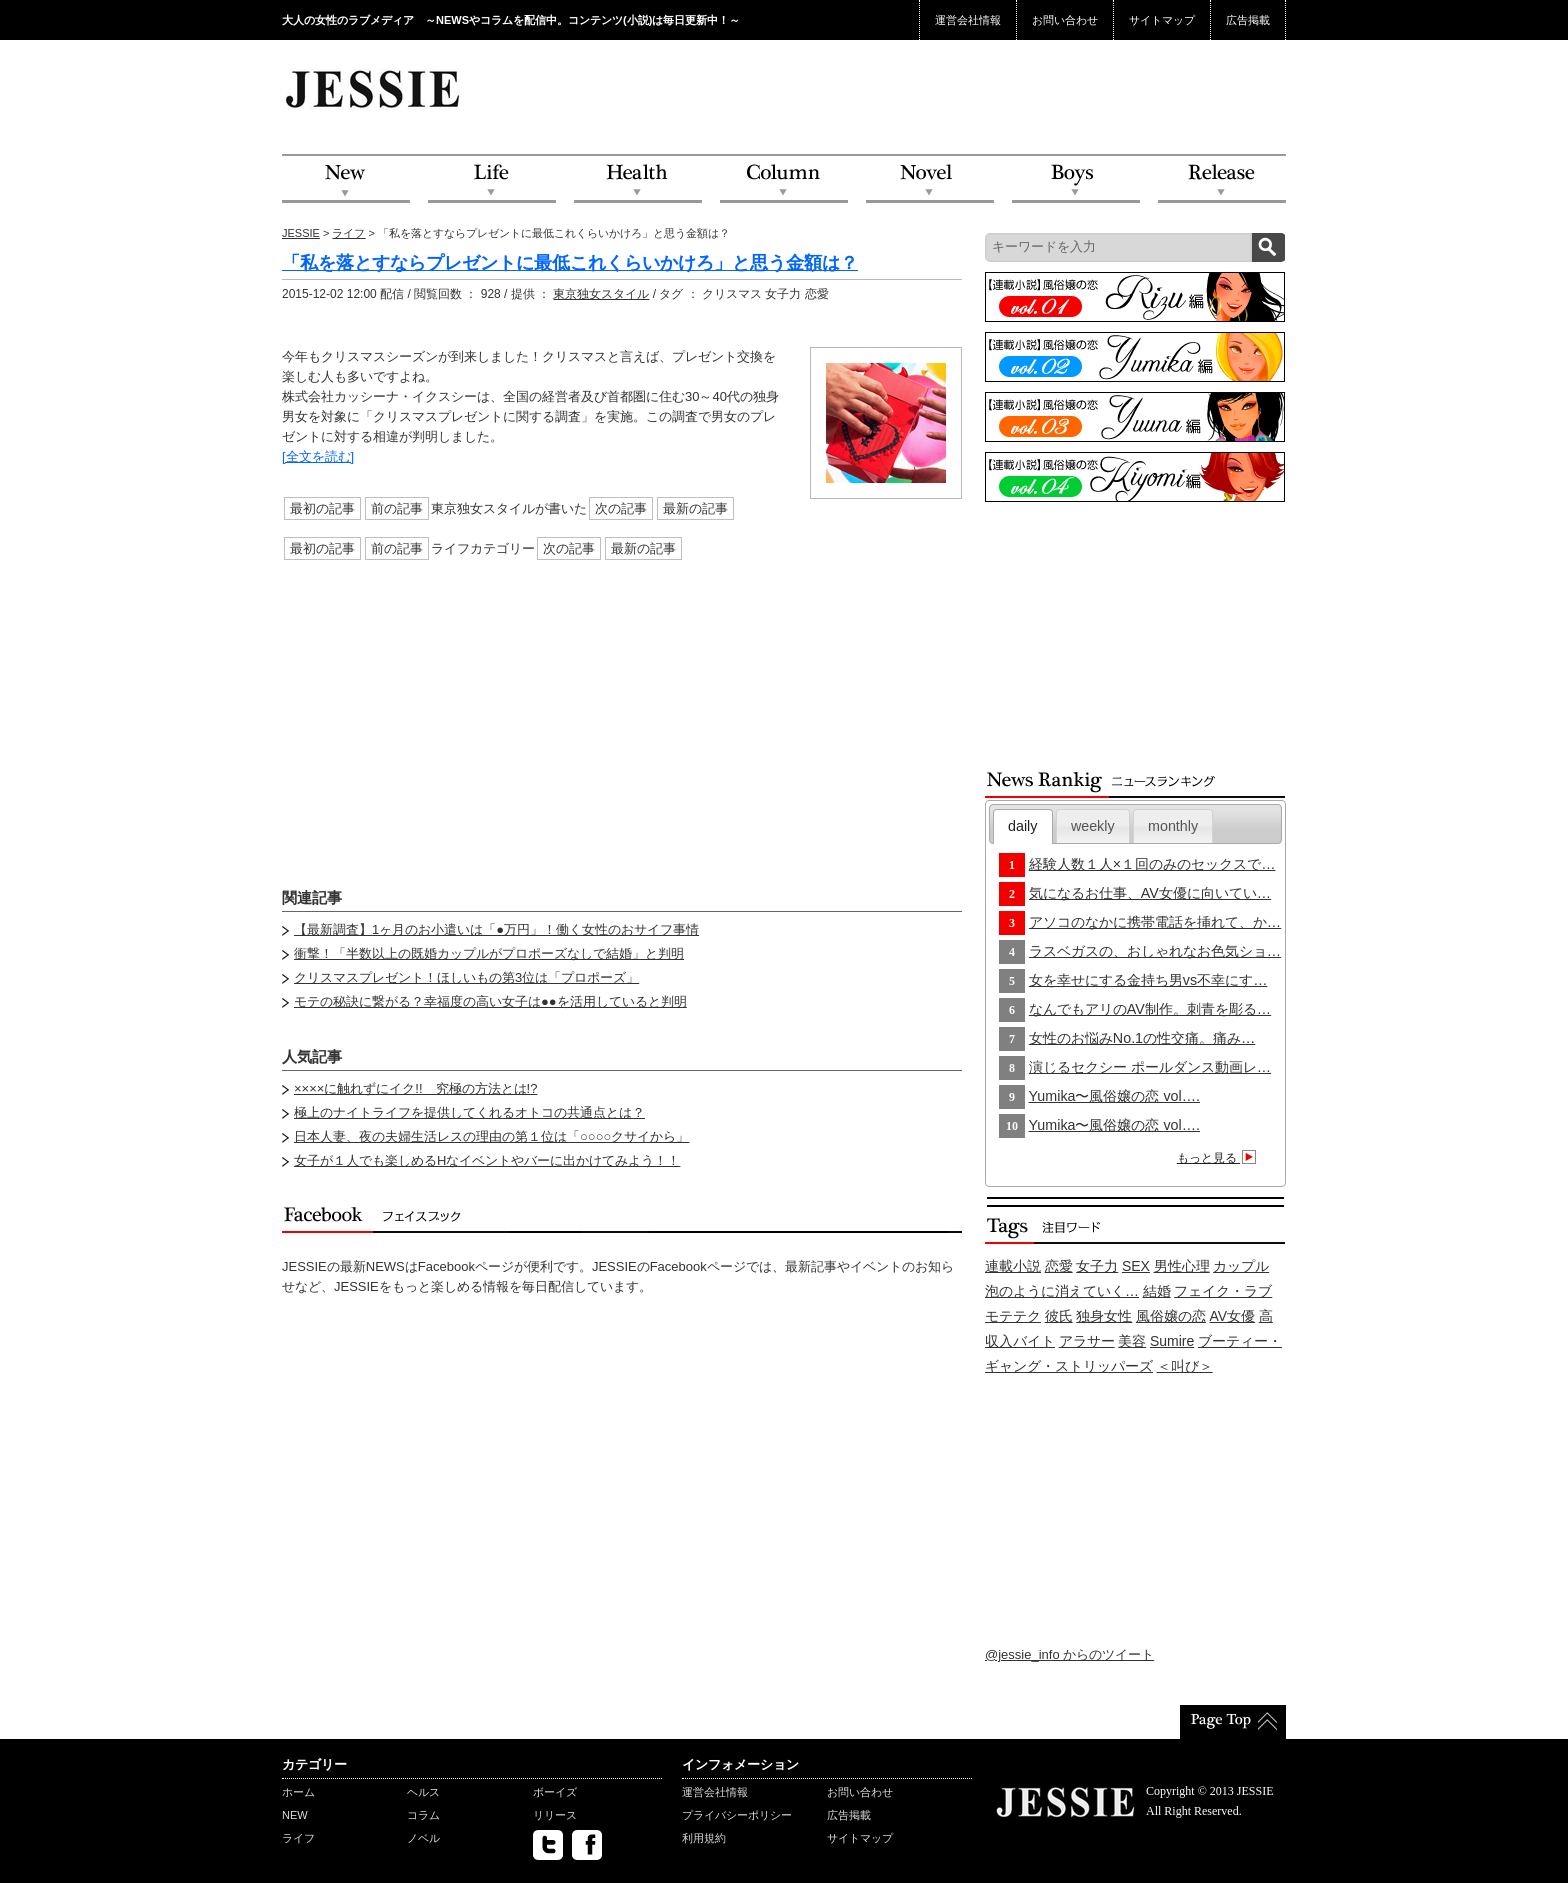  What do you see at coordinates (704, 1838) in the screenshot?
I see `利用規約` at bounding box center [704, 1838].